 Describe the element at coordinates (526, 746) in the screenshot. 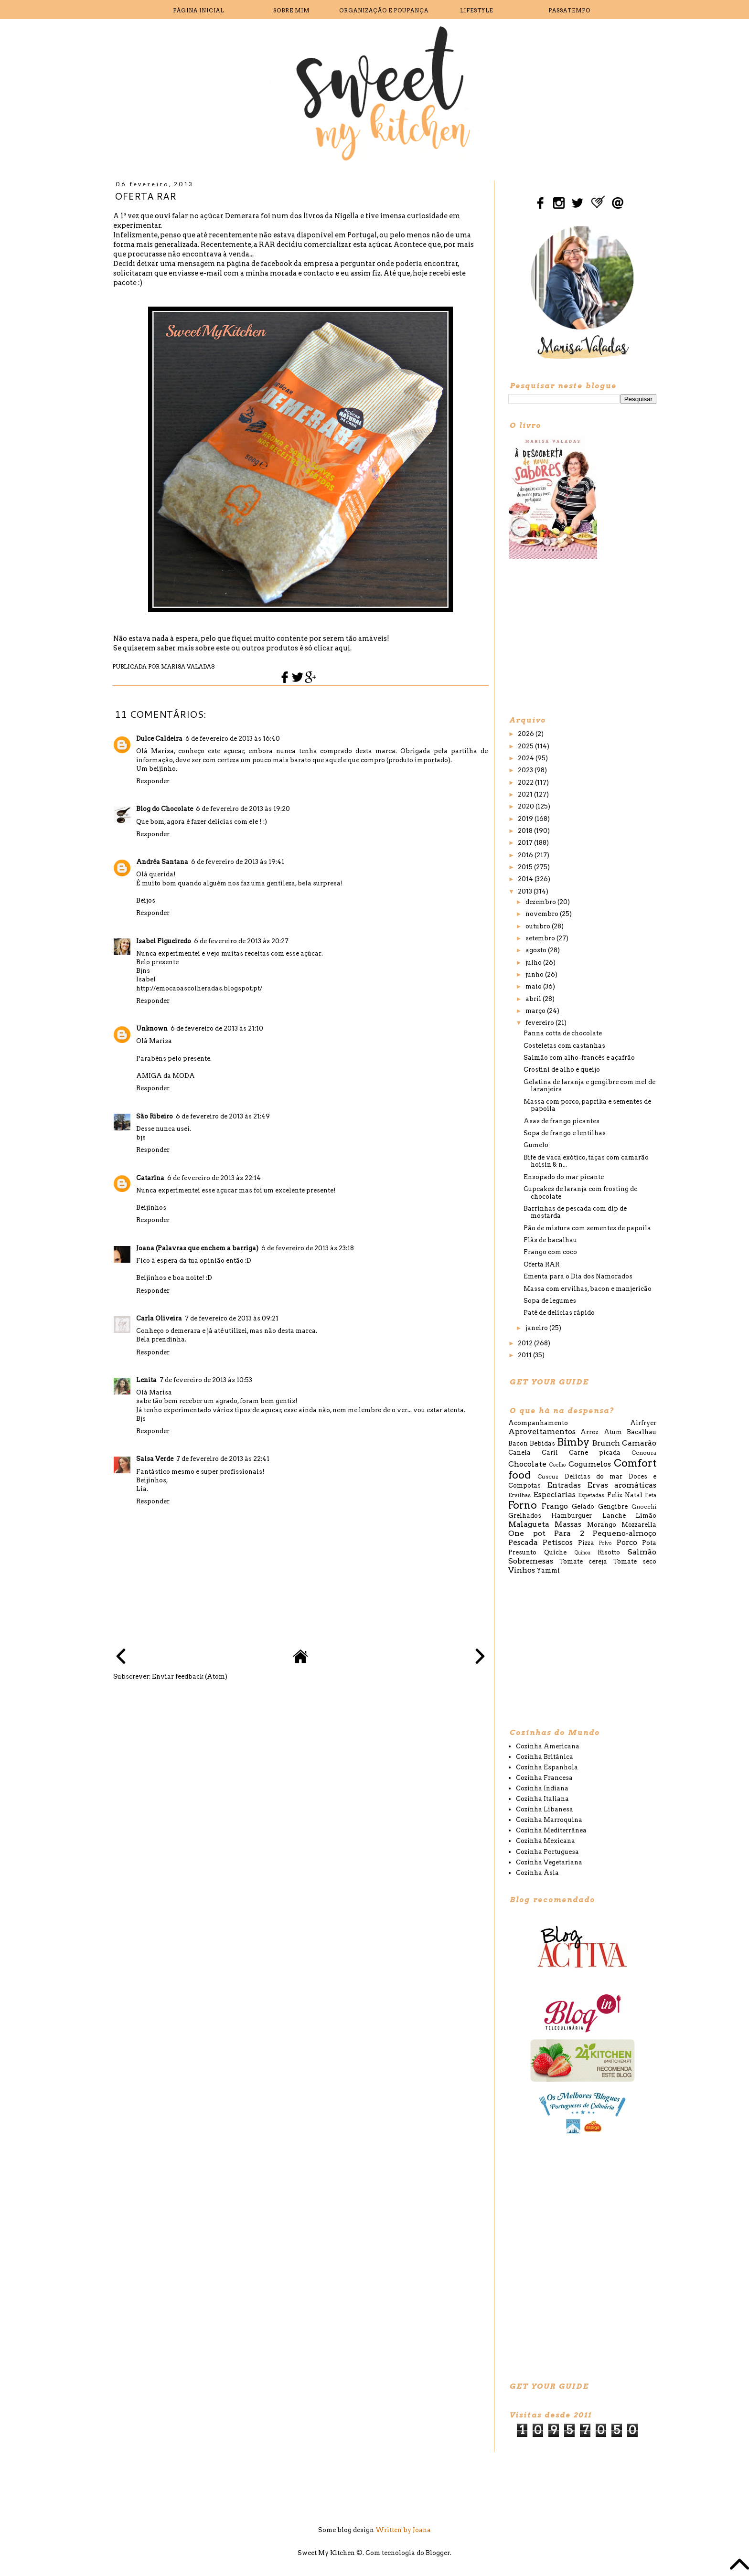

I see `2025` at that location.